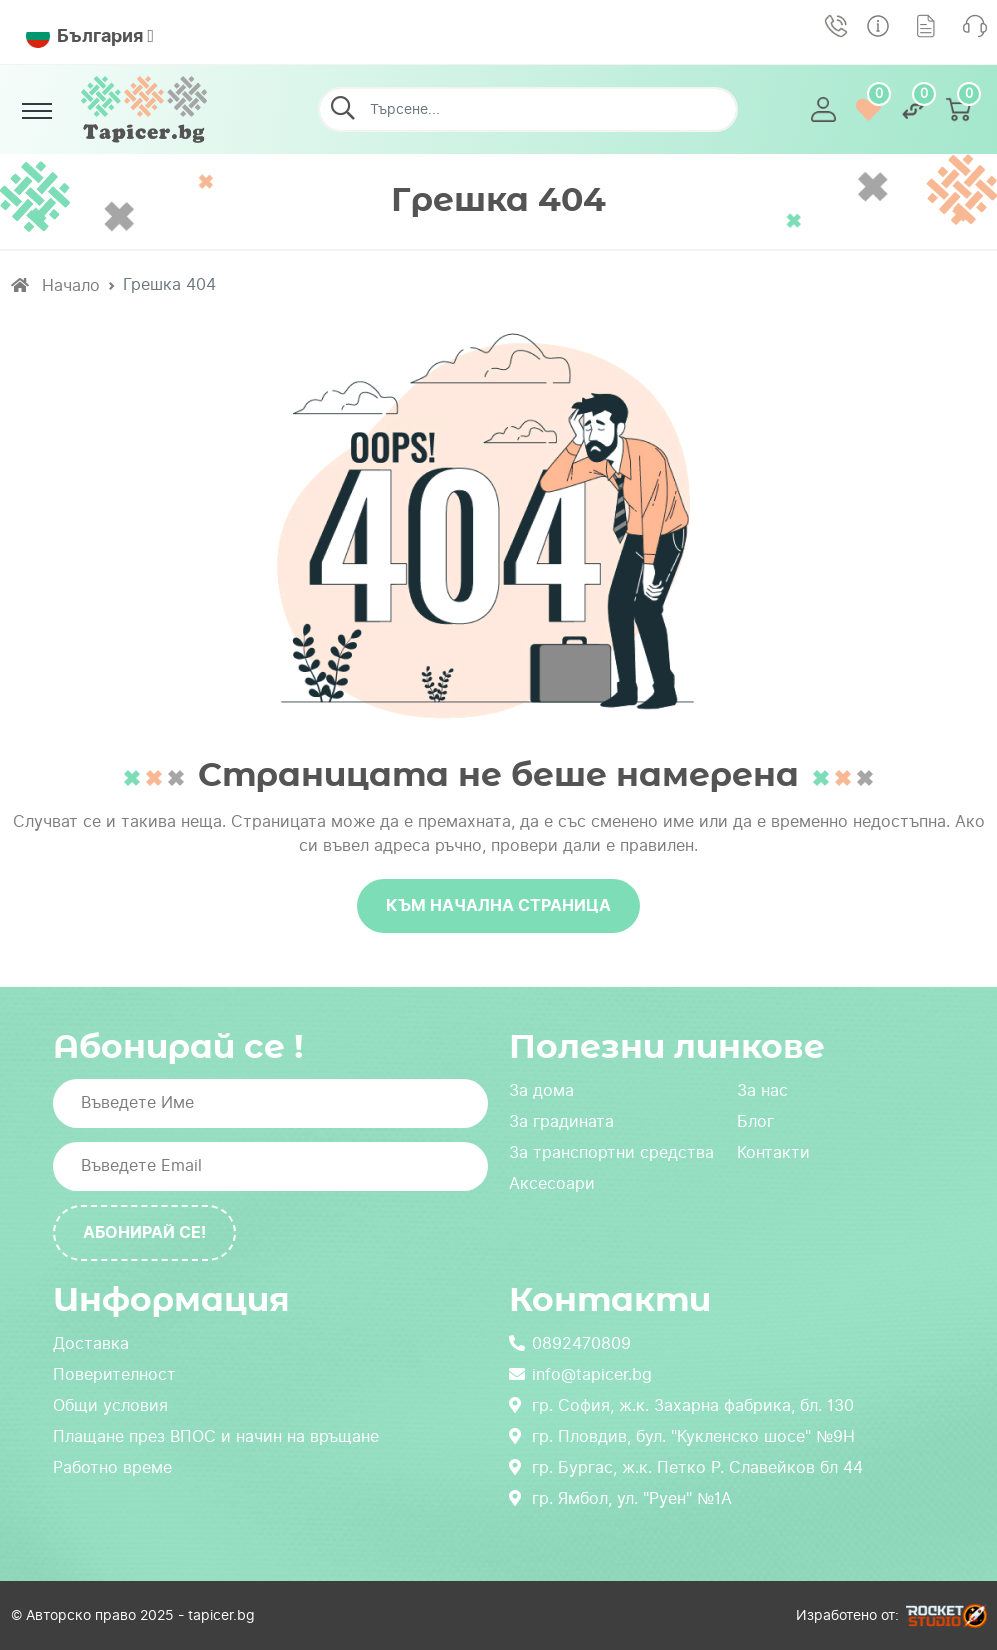 The image size is (997, 1650). Describe the element at coordinates (84, 36) in the screenshot. I see `България` at that location.